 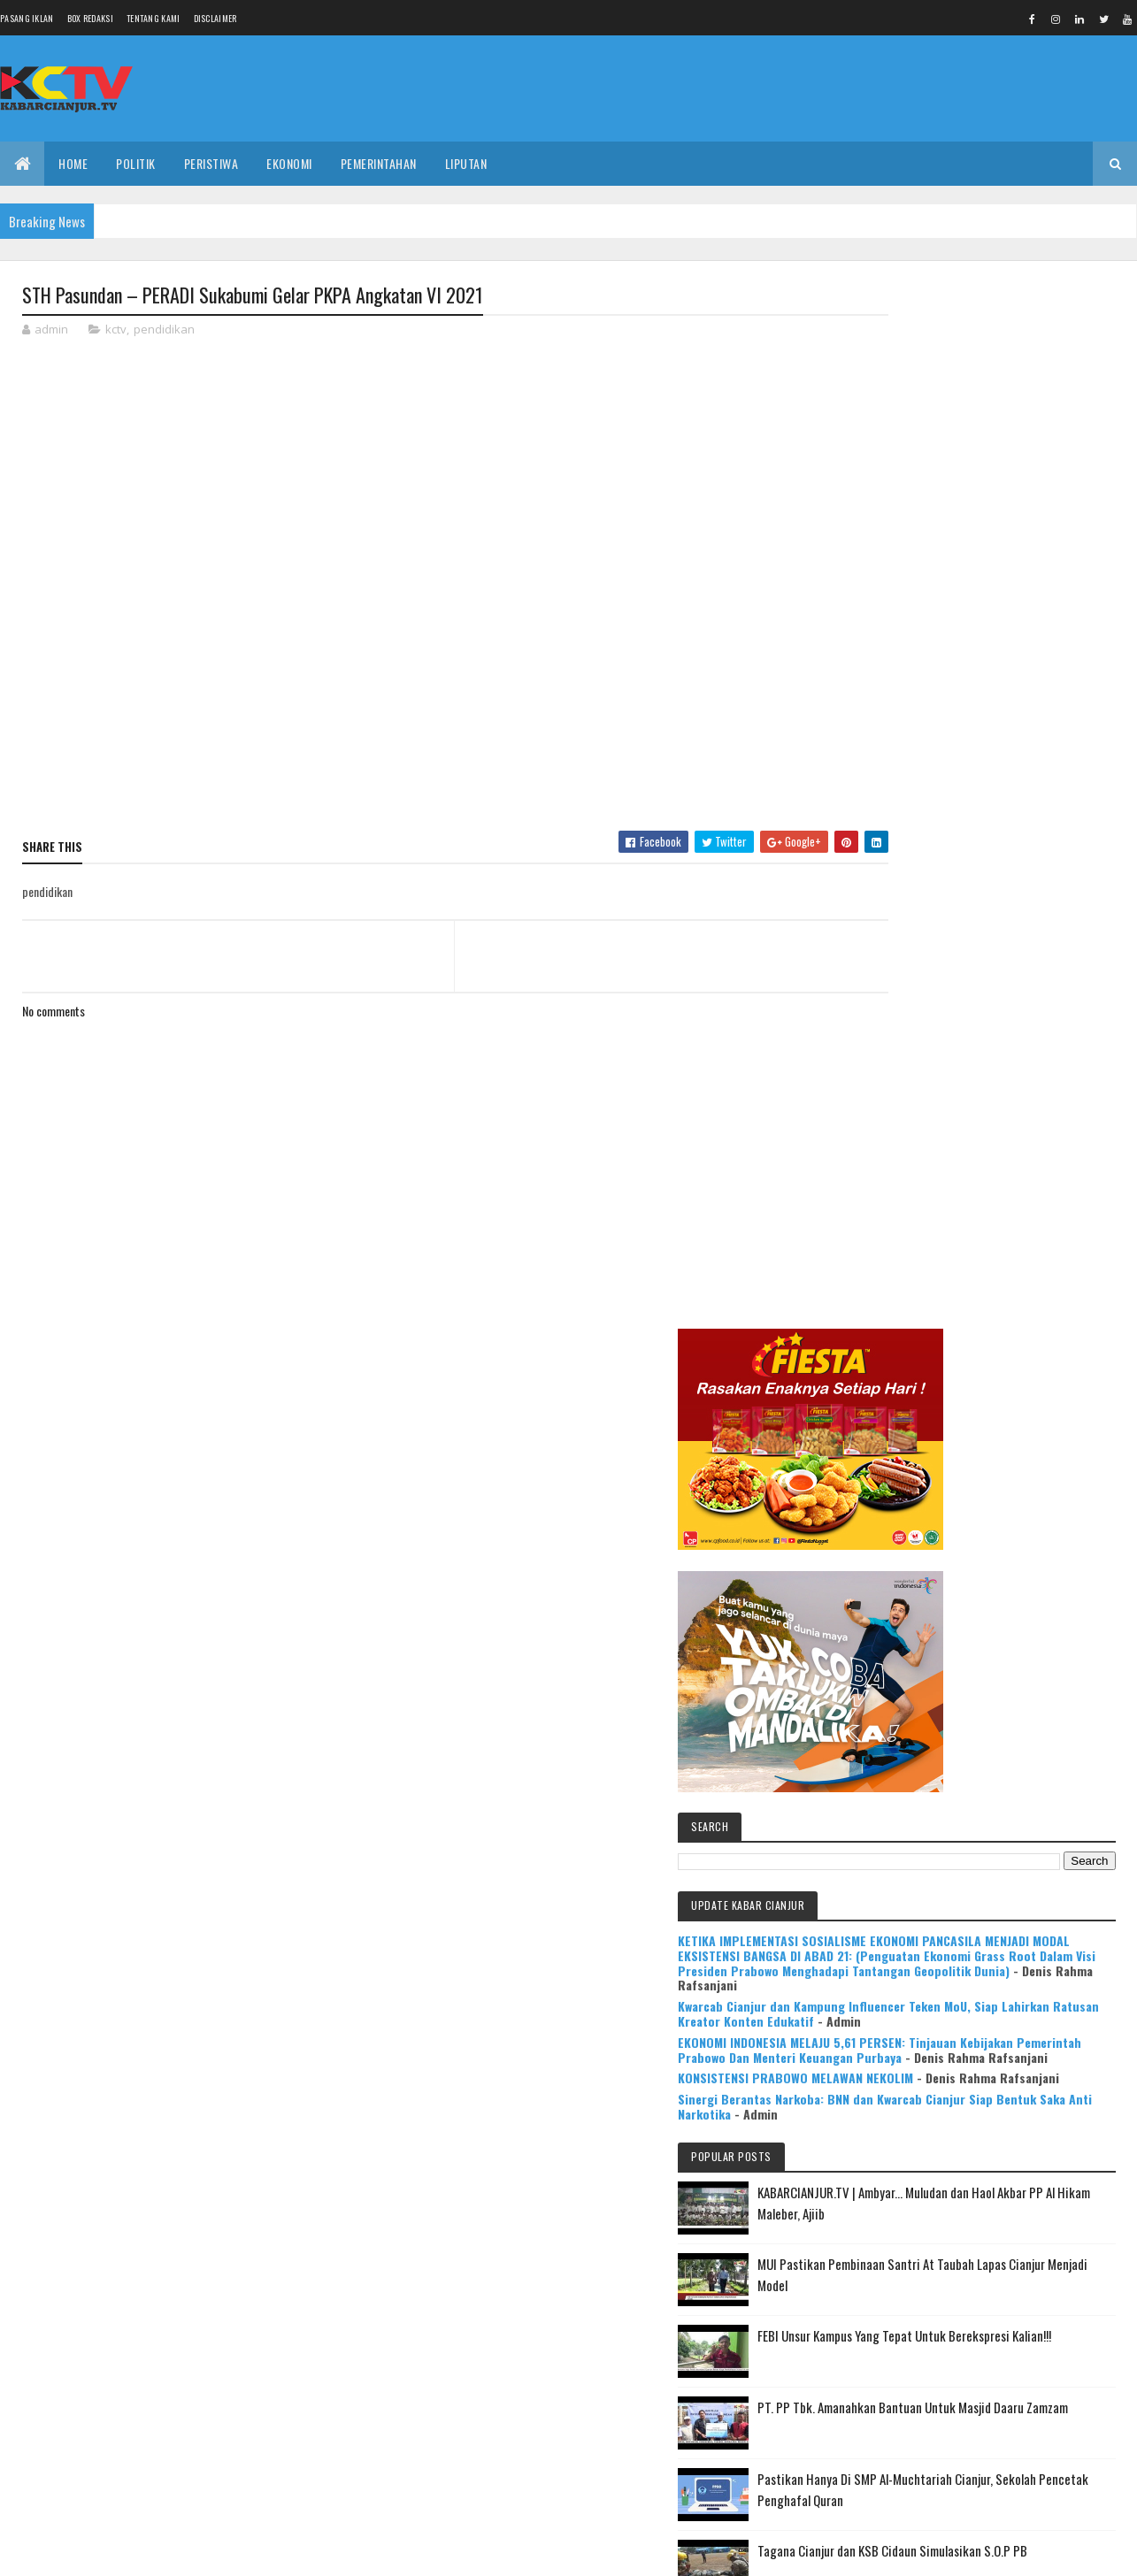 I want to click on EKONOMI INDONESIA MELAJU 5,61 PERSEN: Tinjauan Kebijakan Pemerintah Prabowo Dan Menteri Keuangan Purbaya, so click(x=987, y=1035).